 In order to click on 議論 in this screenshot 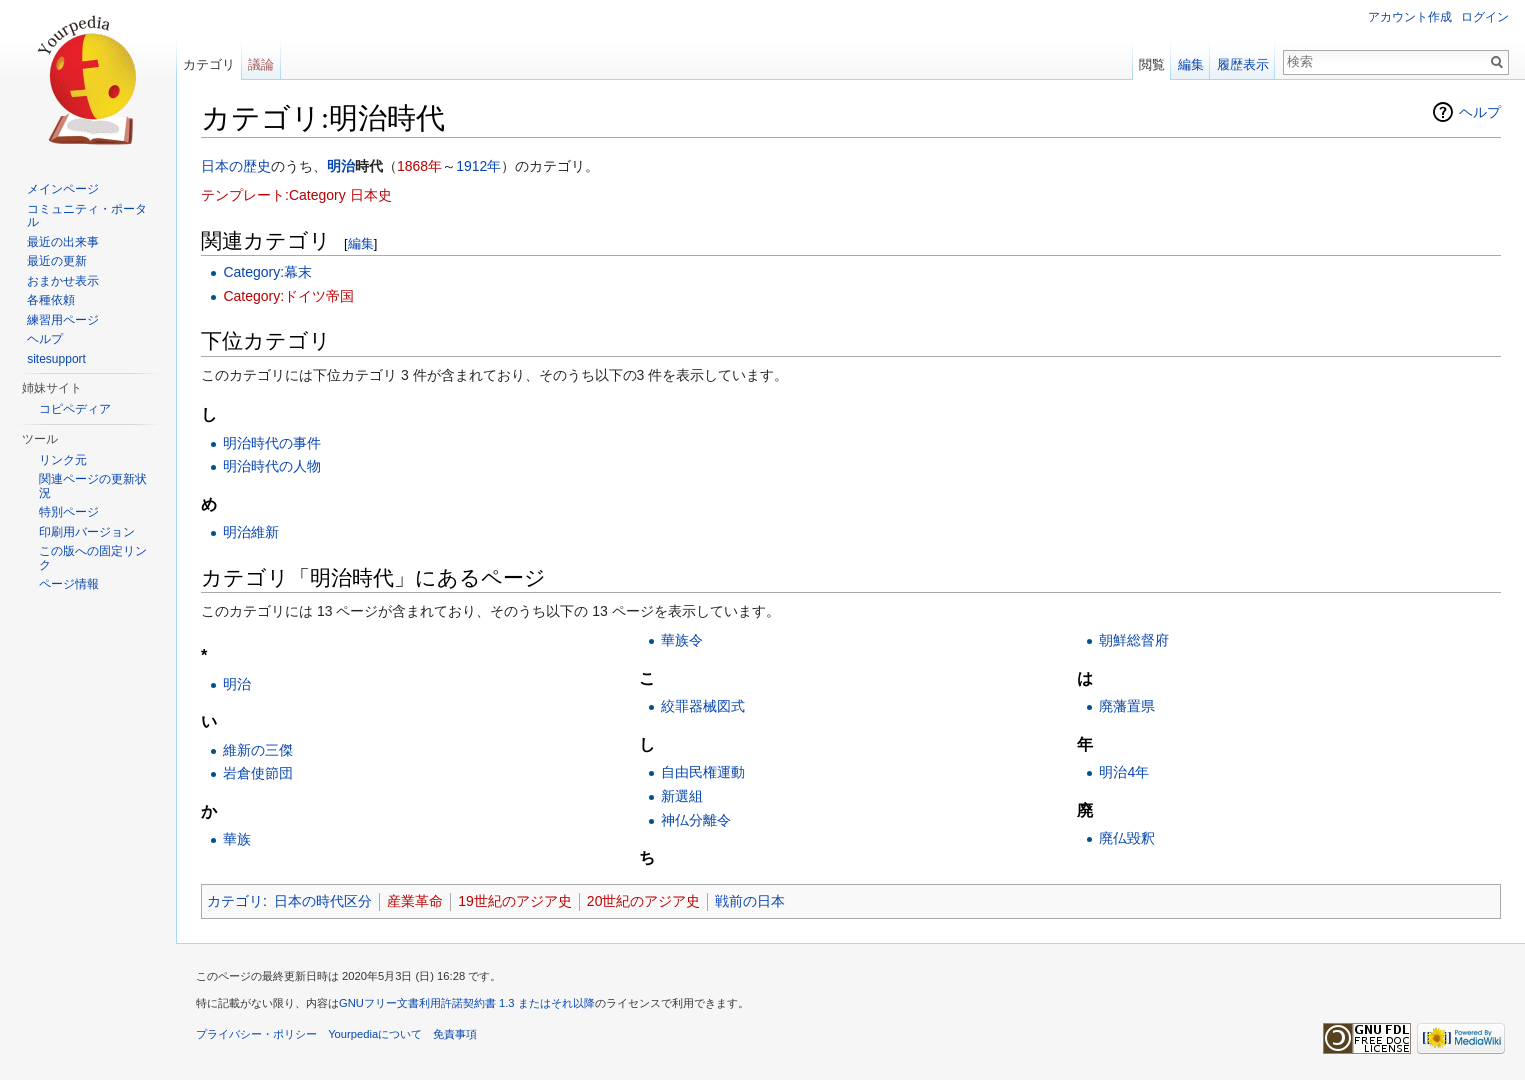, I will do `click(261, 64)`.